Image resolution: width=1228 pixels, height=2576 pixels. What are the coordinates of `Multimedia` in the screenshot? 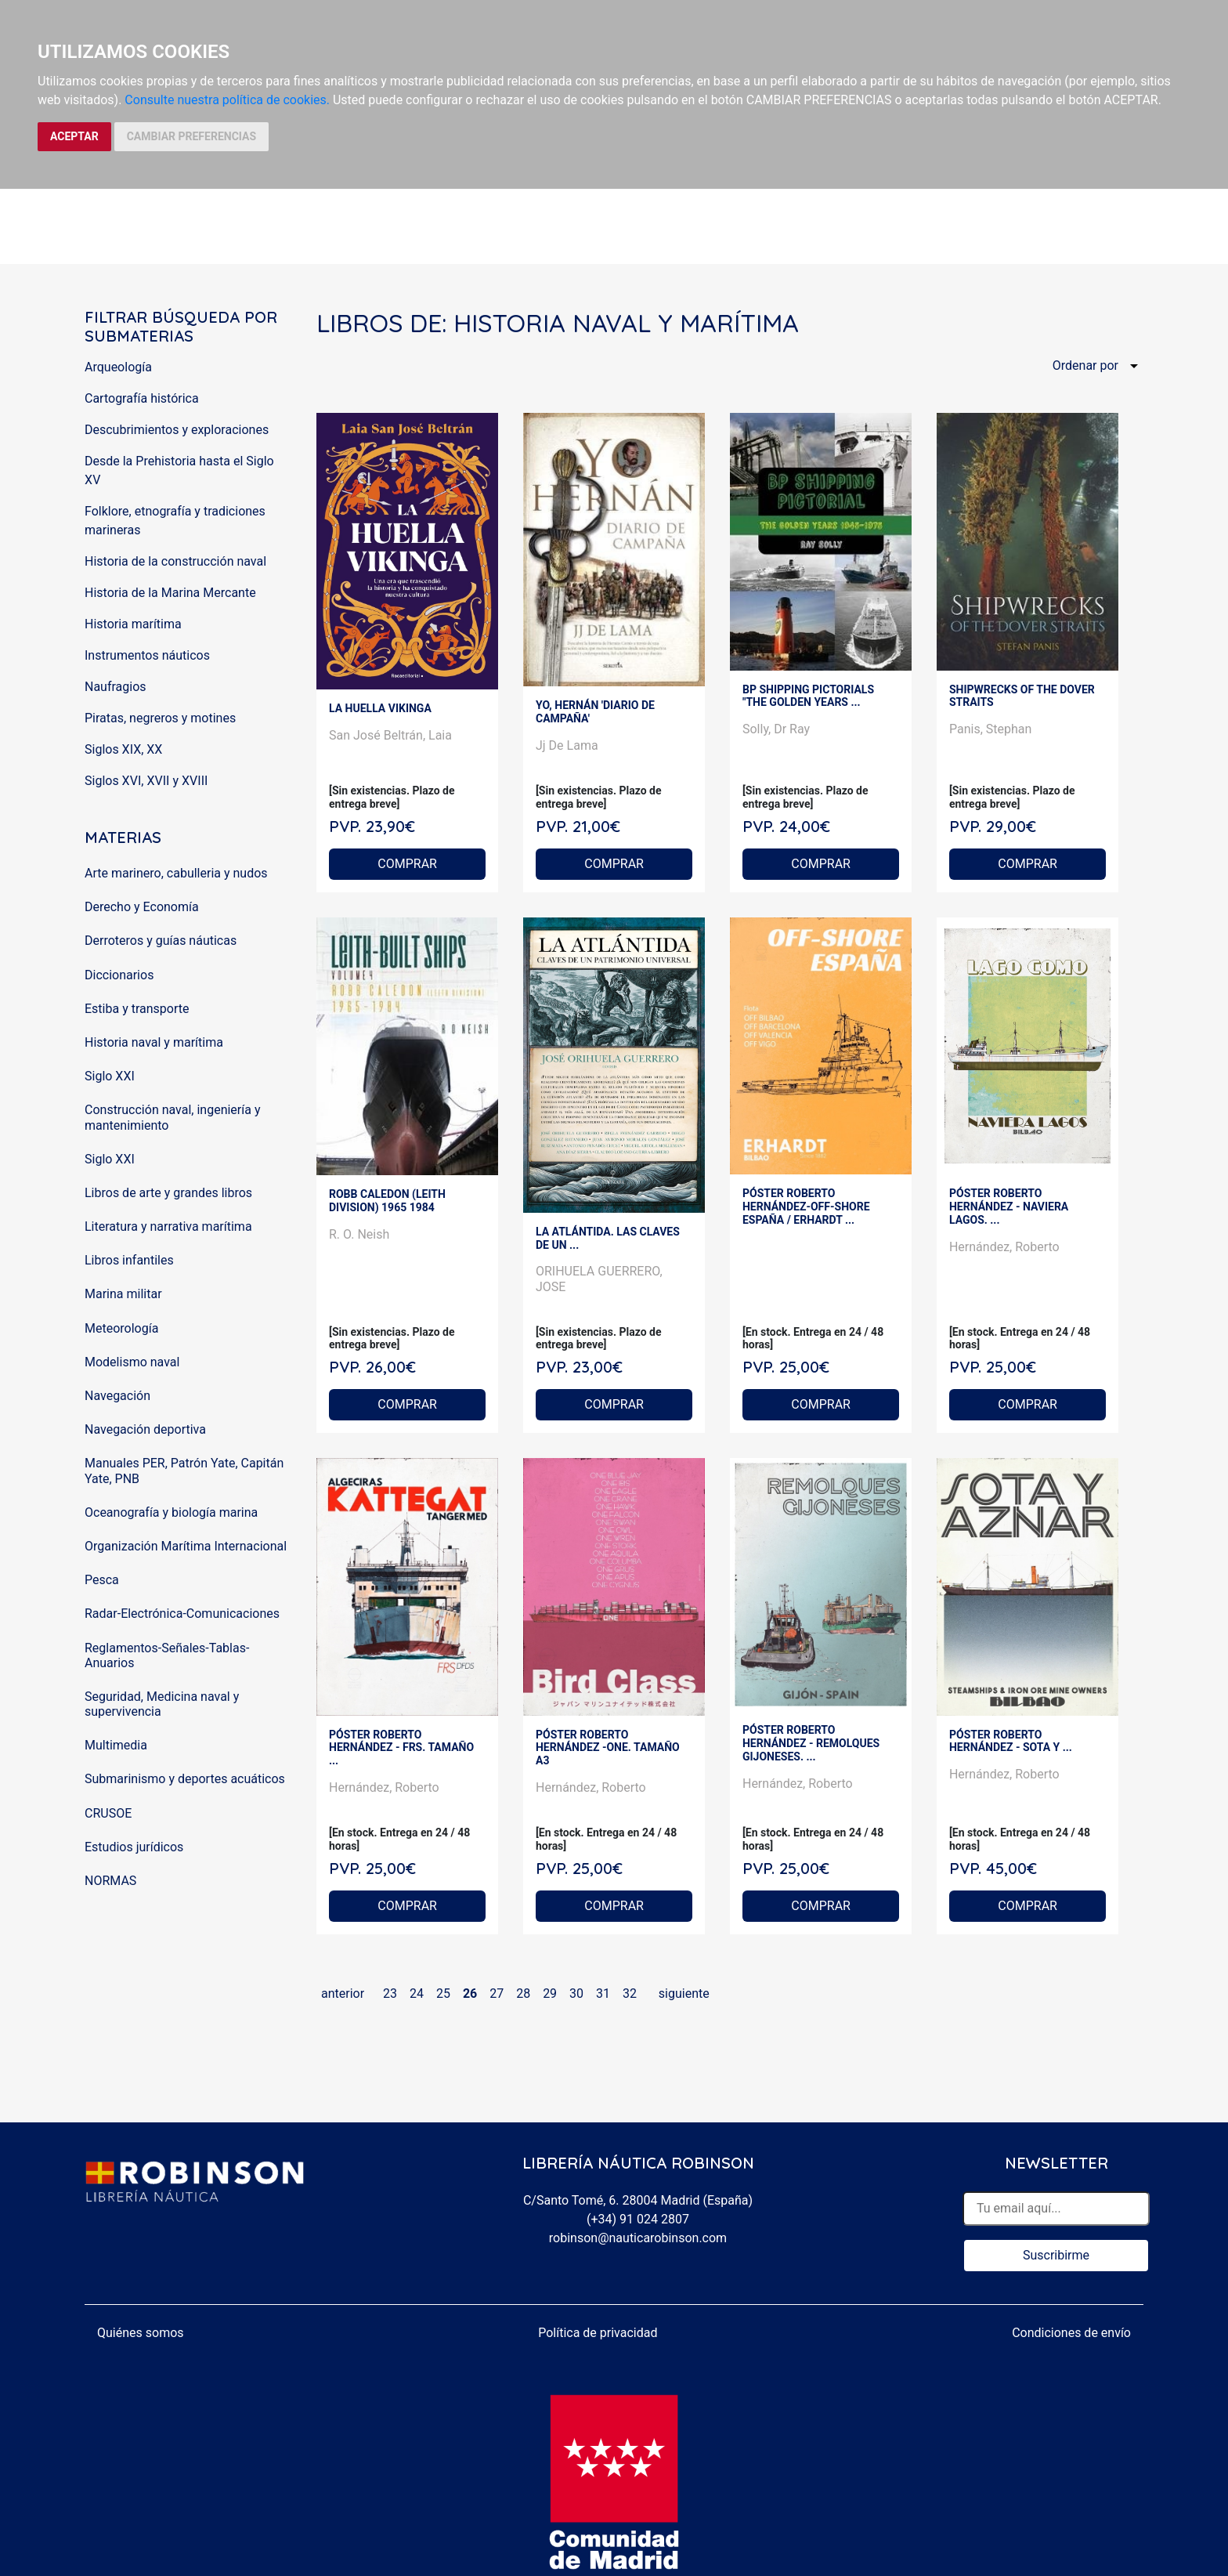 It's located at (116, 1745).